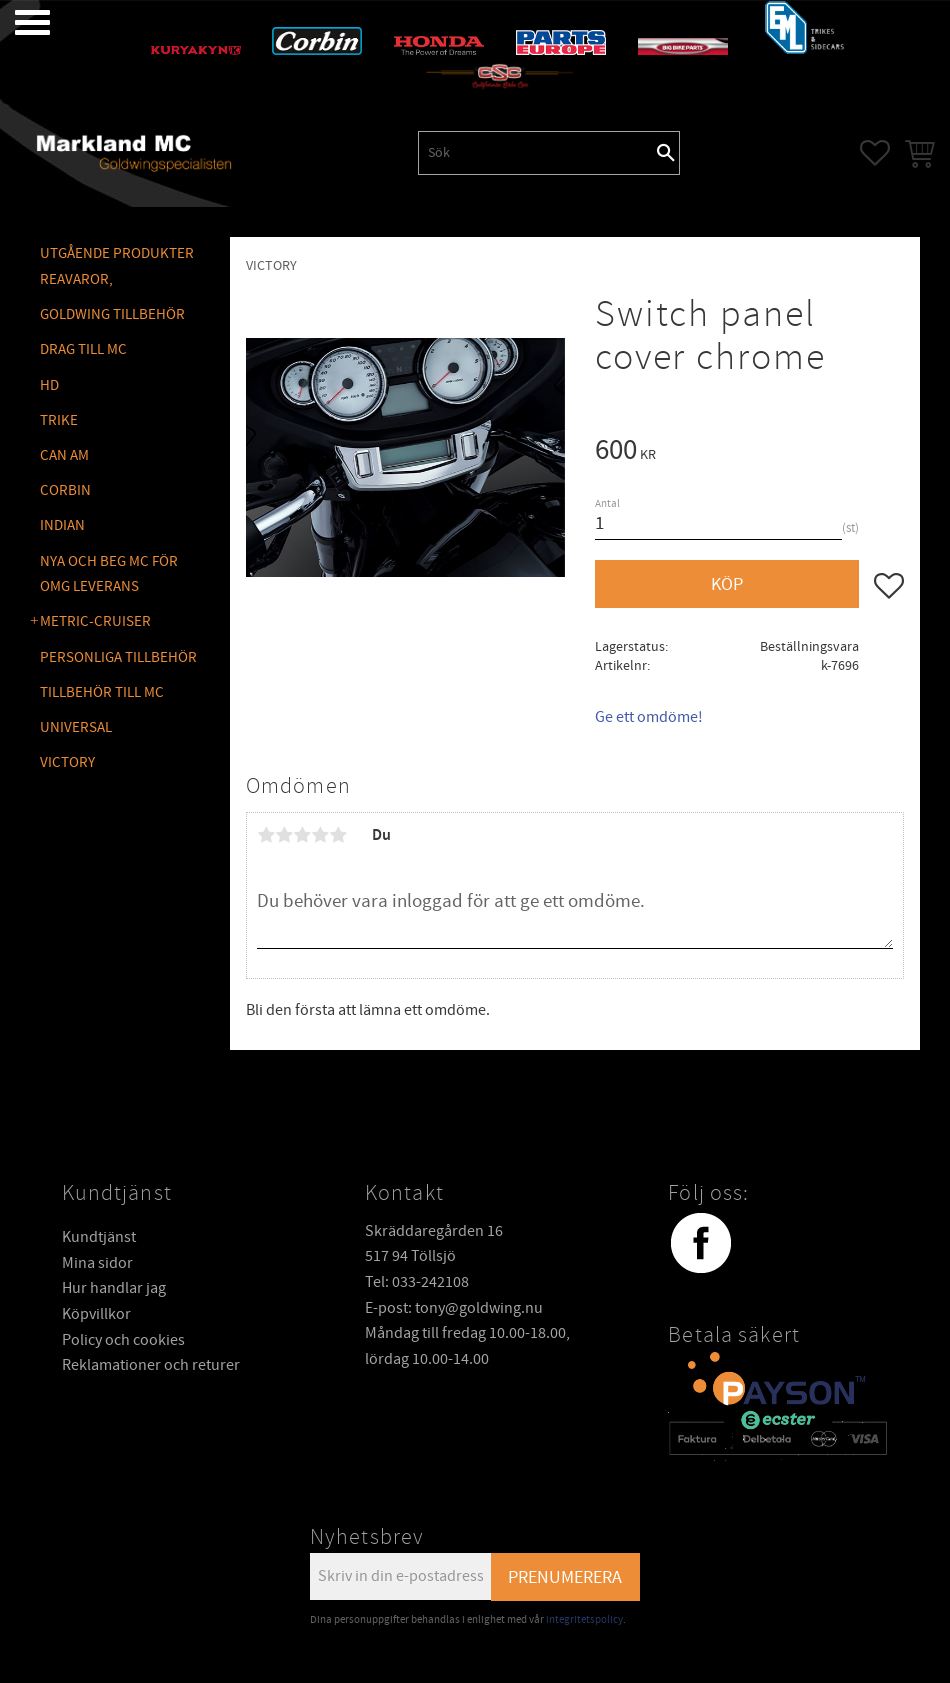  What do you see at coordinates (584, 1619) in the screenshot?
I see `integritetspolicy` at bounding box center [584, 1619].